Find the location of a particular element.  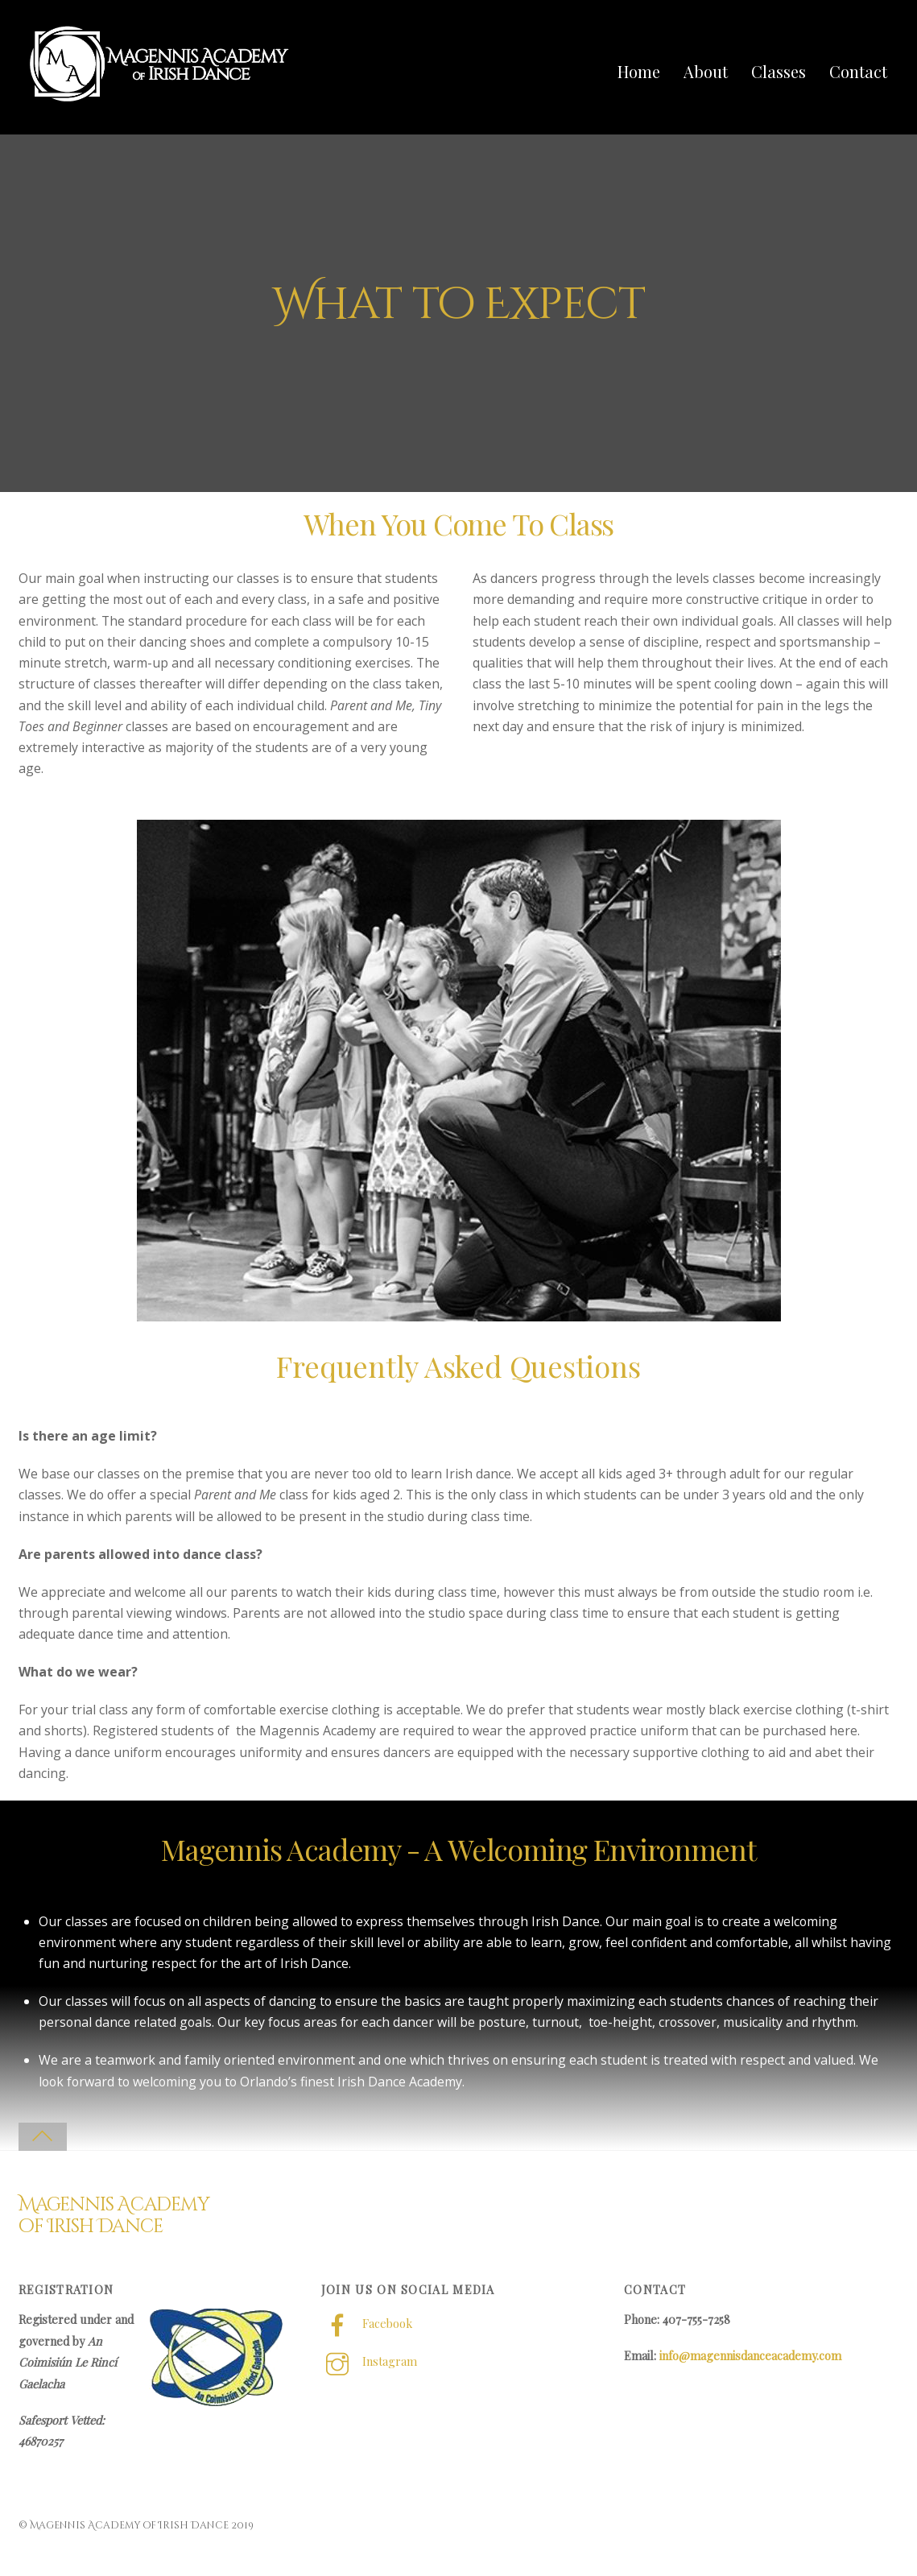

info@magennisdanceacademy.com is located at coordinates (750, 2356).